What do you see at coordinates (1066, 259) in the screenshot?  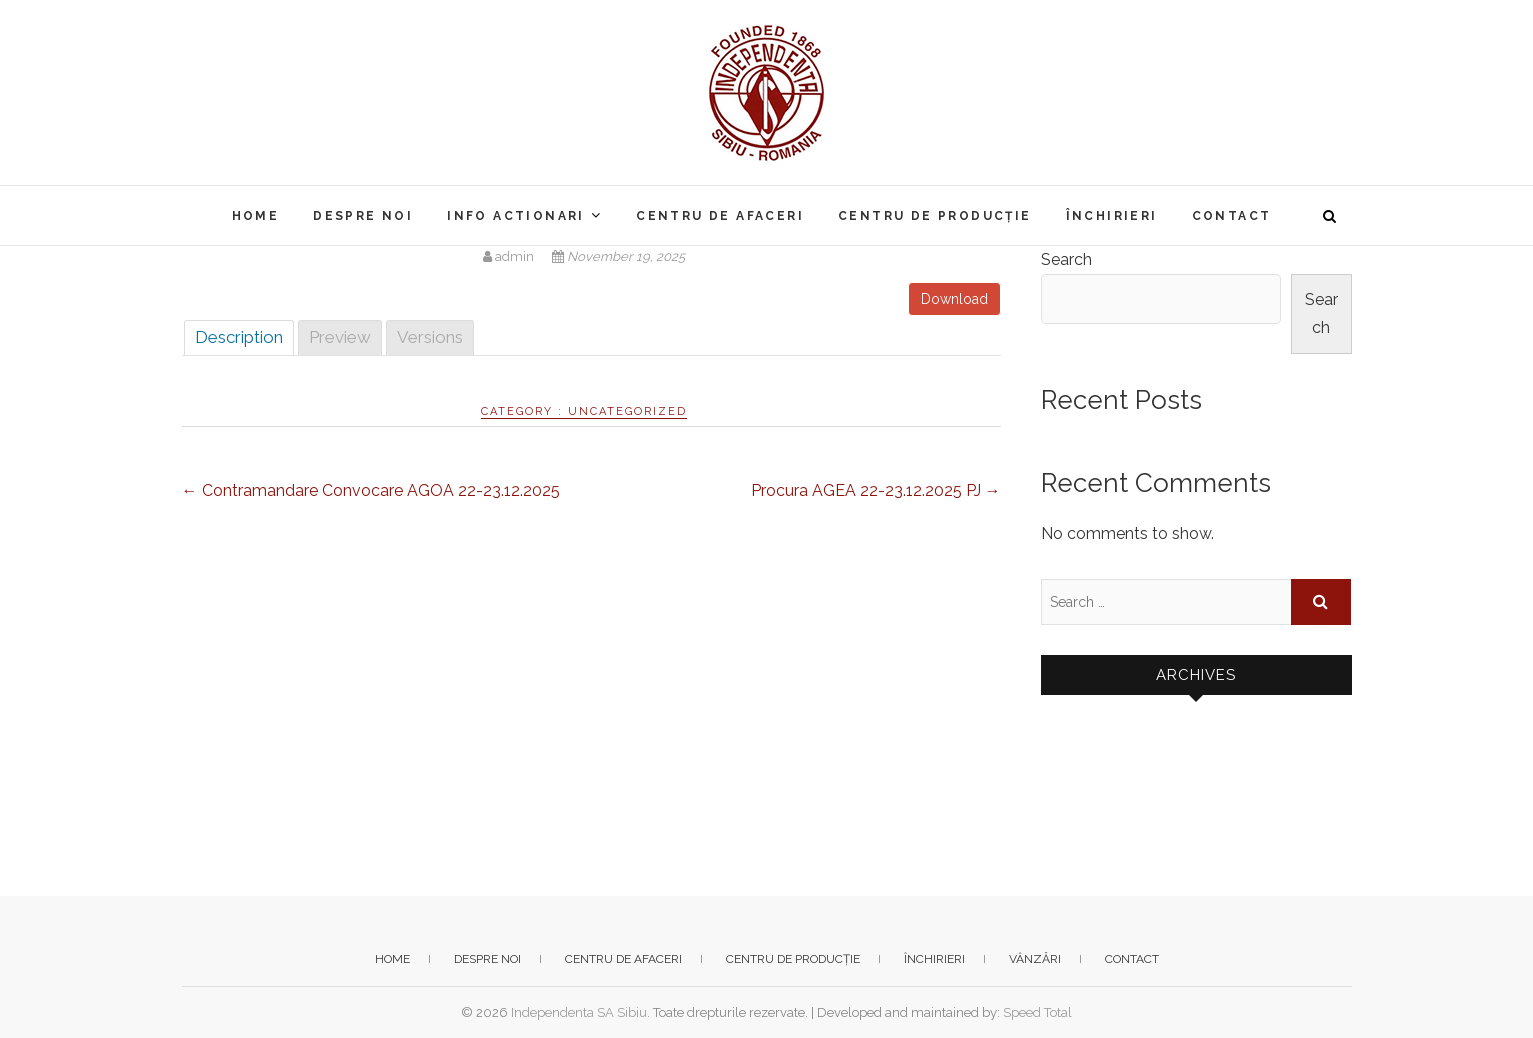 I see `Search` at bounding box center [1066, 259].